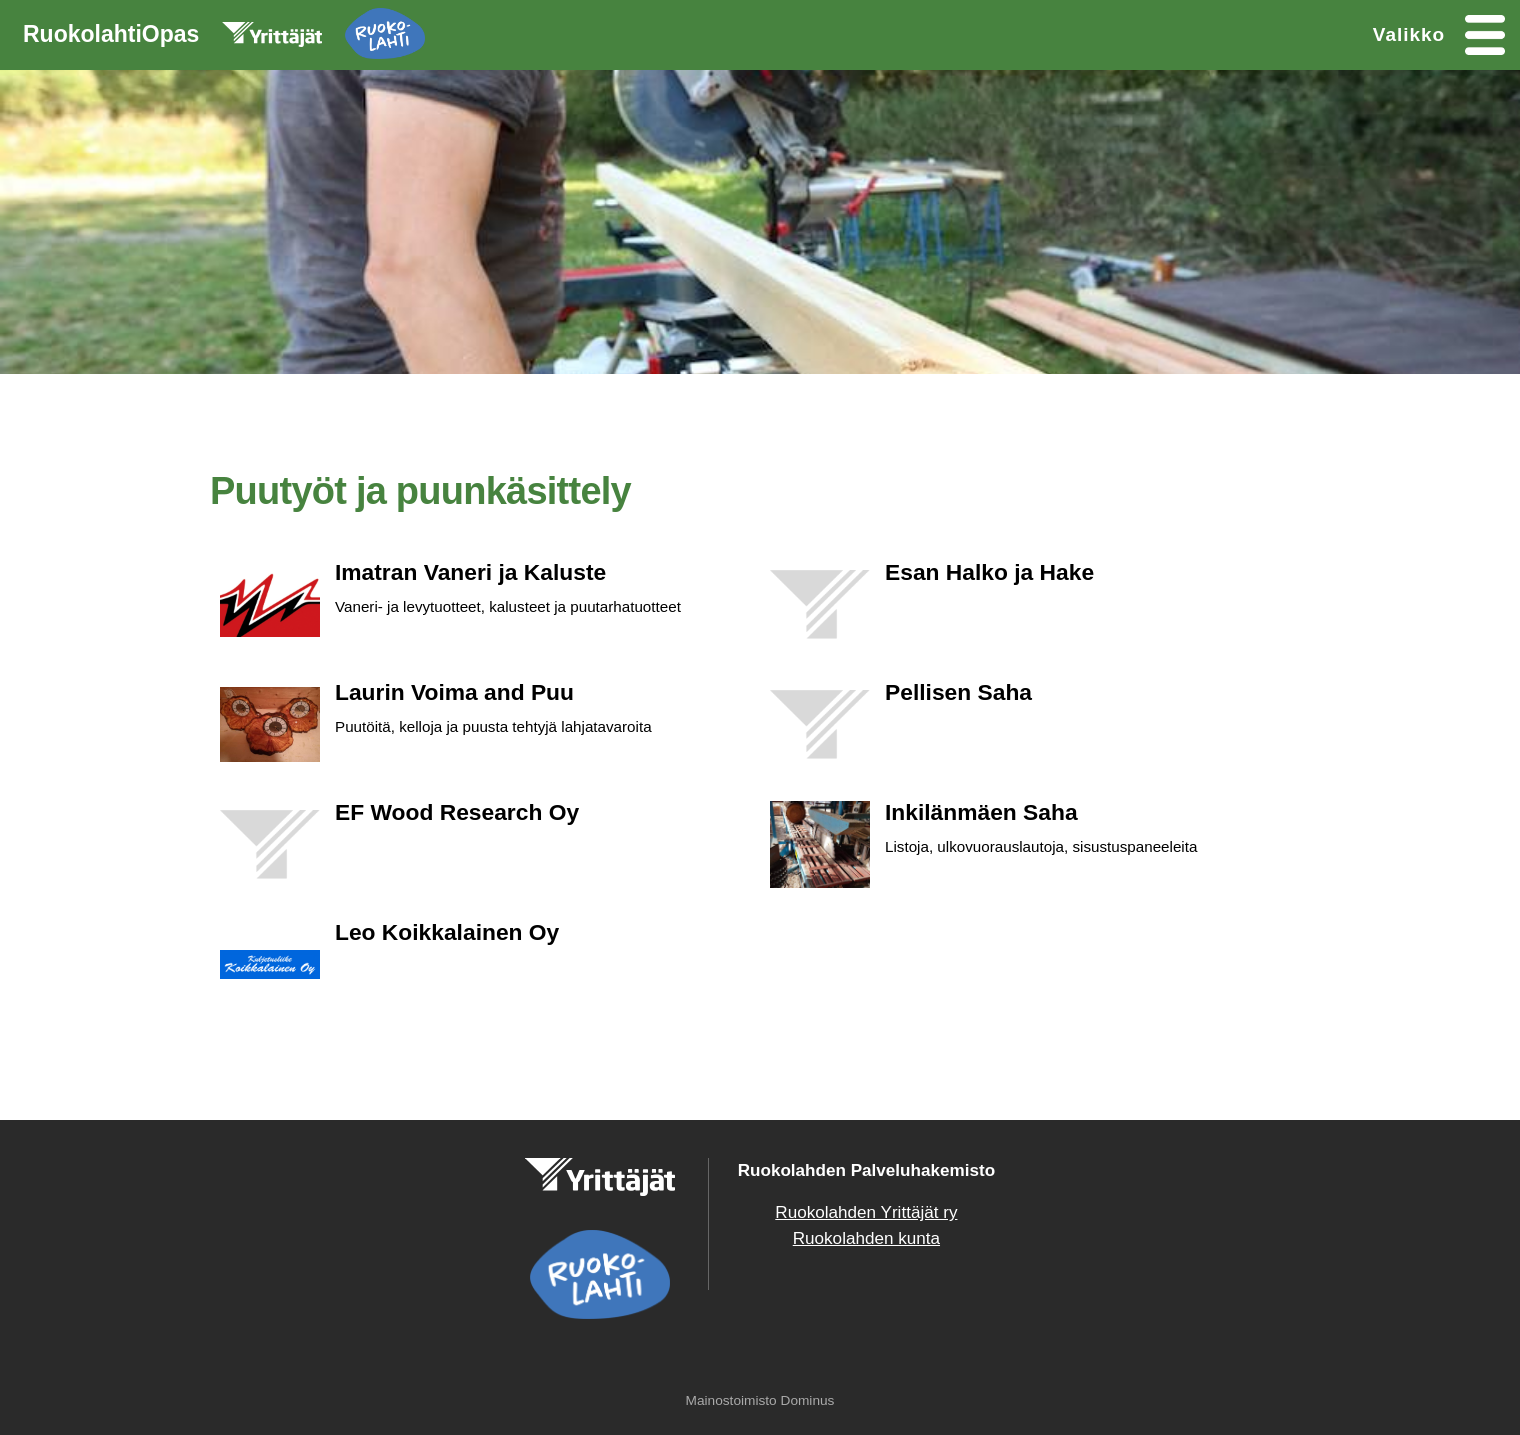 This screenshot has height=1435, width=1520. Describe the element at coordinates (760, 1400) in the screenshot. I see `Mainostoimisto Dominus` at that location.